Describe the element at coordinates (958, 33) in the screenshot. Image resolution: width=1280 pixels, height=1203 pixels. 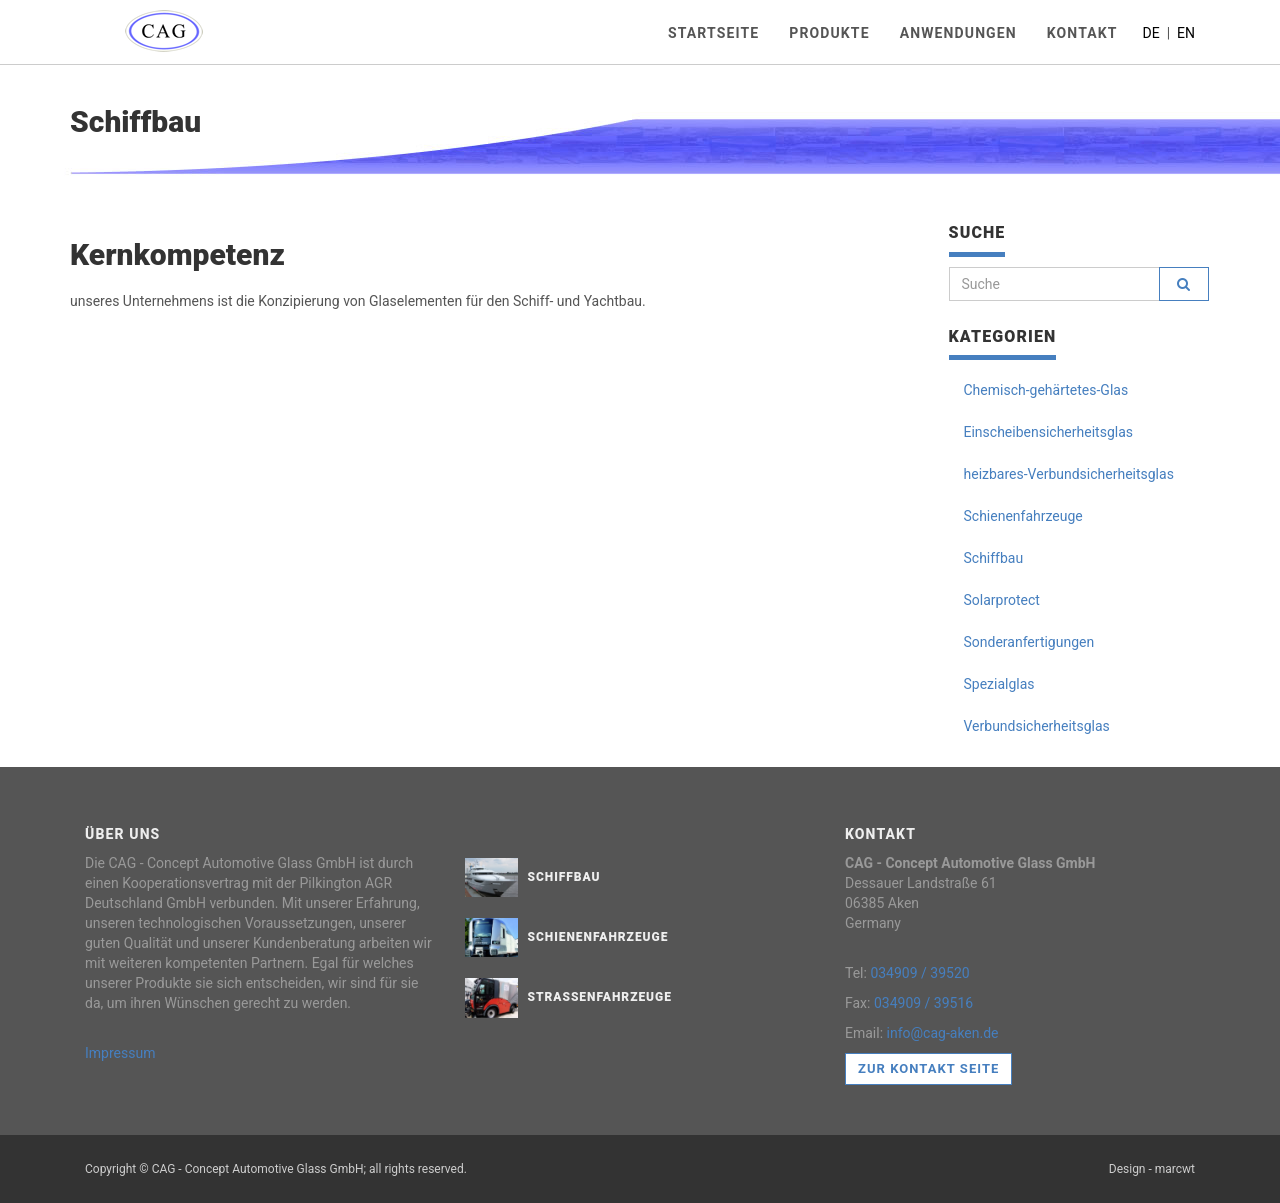
I see `Anwendungen` at that location.